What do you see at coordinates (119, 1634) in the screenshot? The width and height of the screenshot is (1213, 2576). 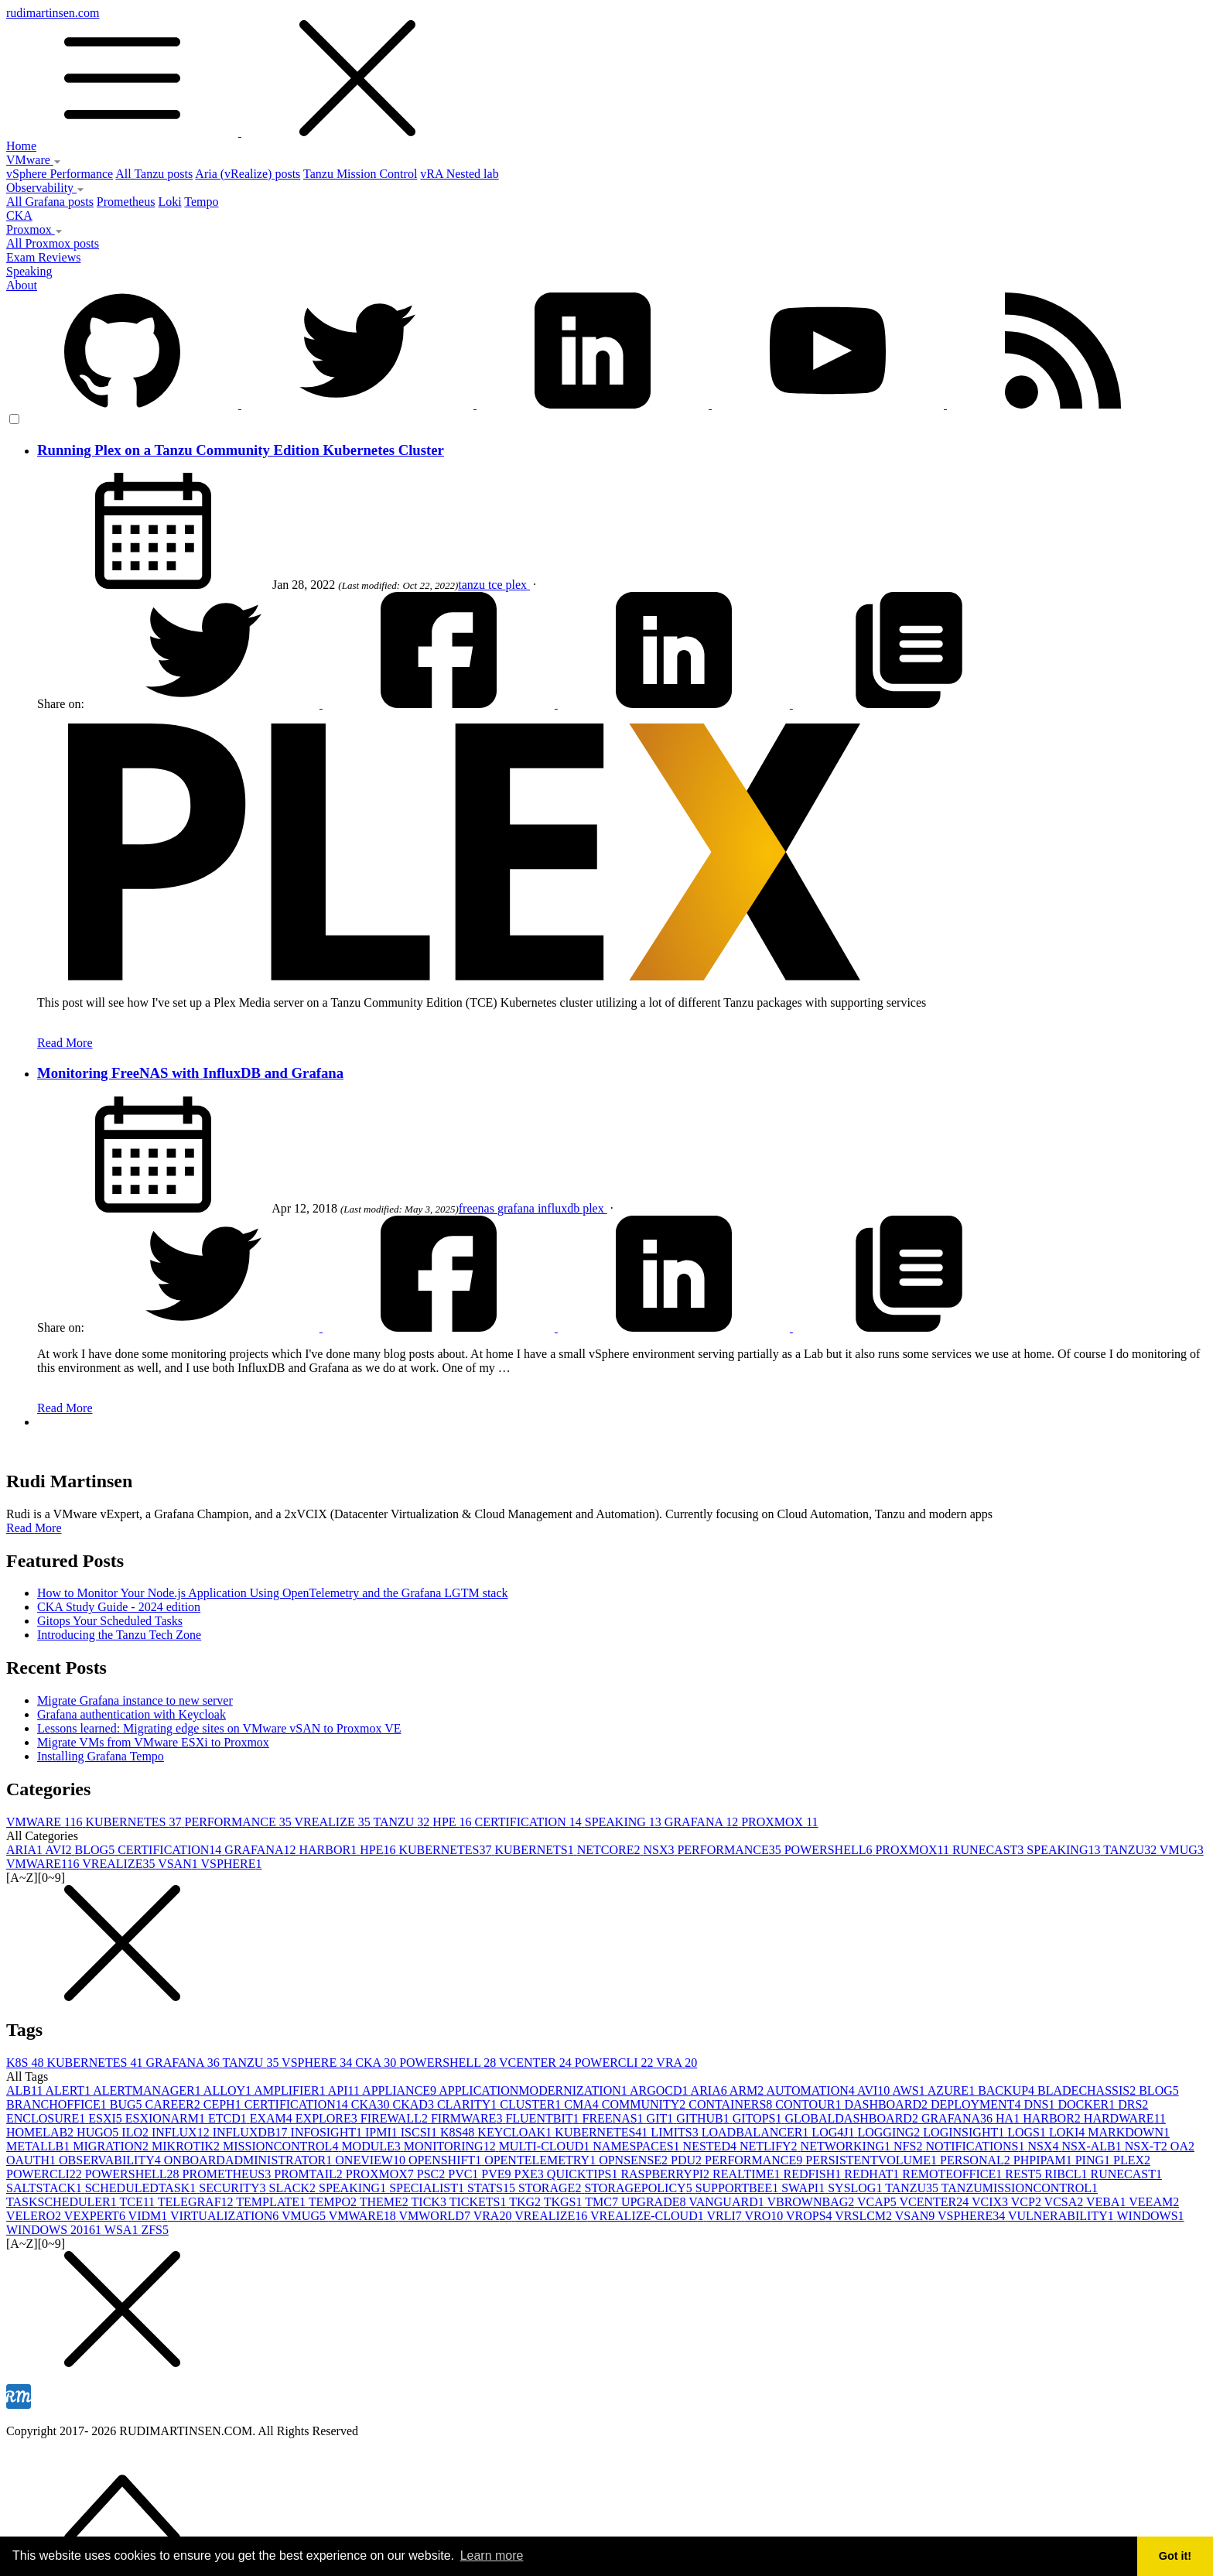 I see `Introducing the Tanzu Tech Zone` at bounding box center [119, 1634].